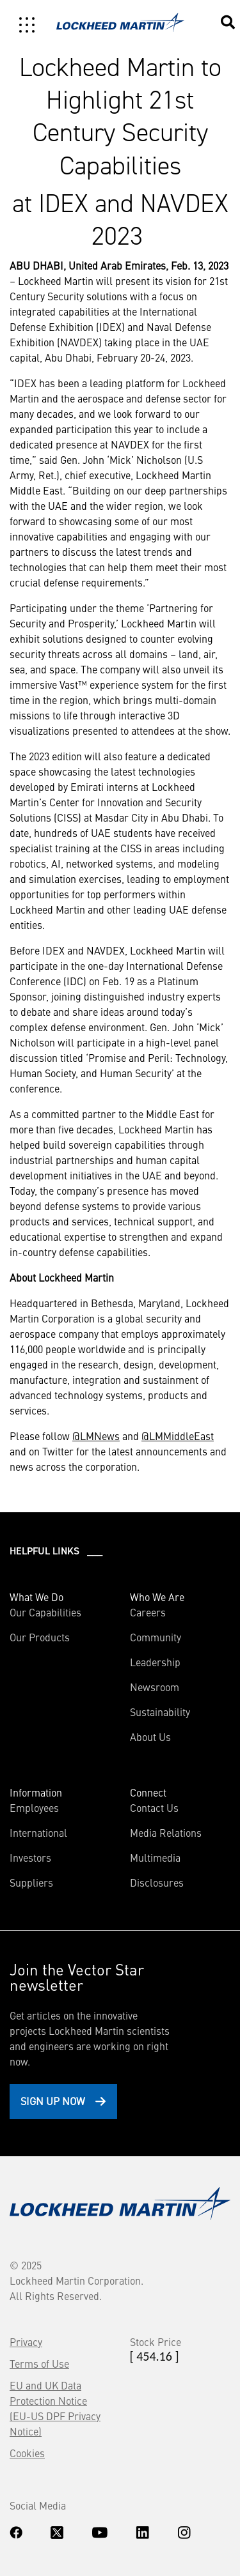 The image size is (240, 2576). Describe the element at coordinates (40, 1637) in the screenshot. I see `Our Products` at that location.